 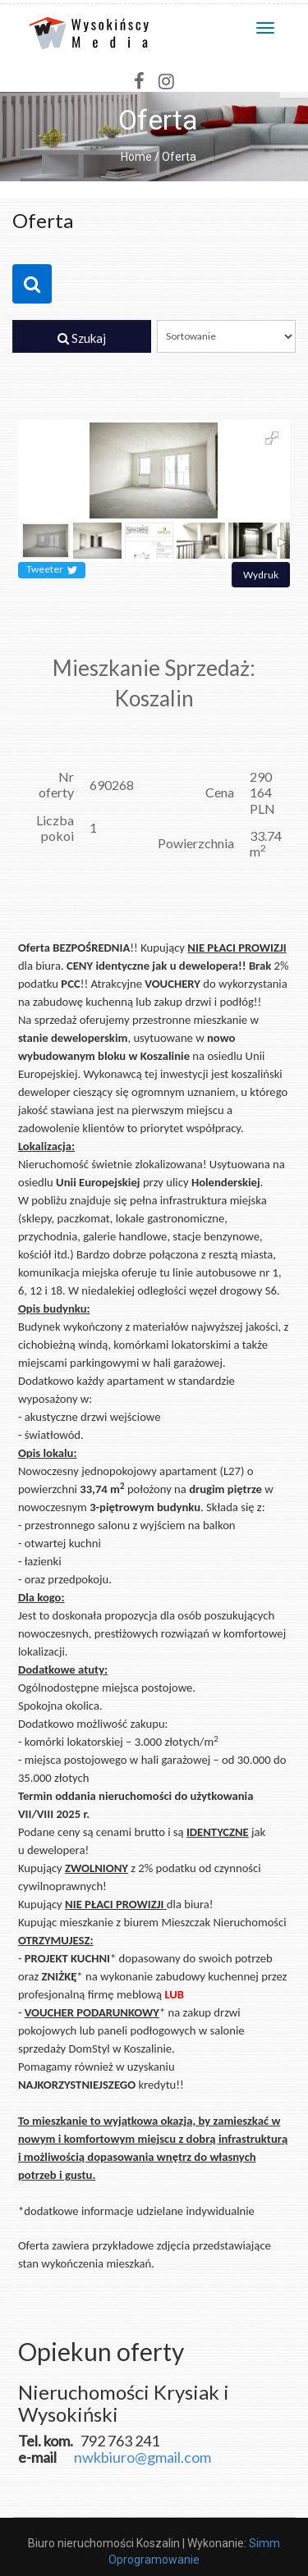 I want to click on Szukaj, so click(x=81, y=338).